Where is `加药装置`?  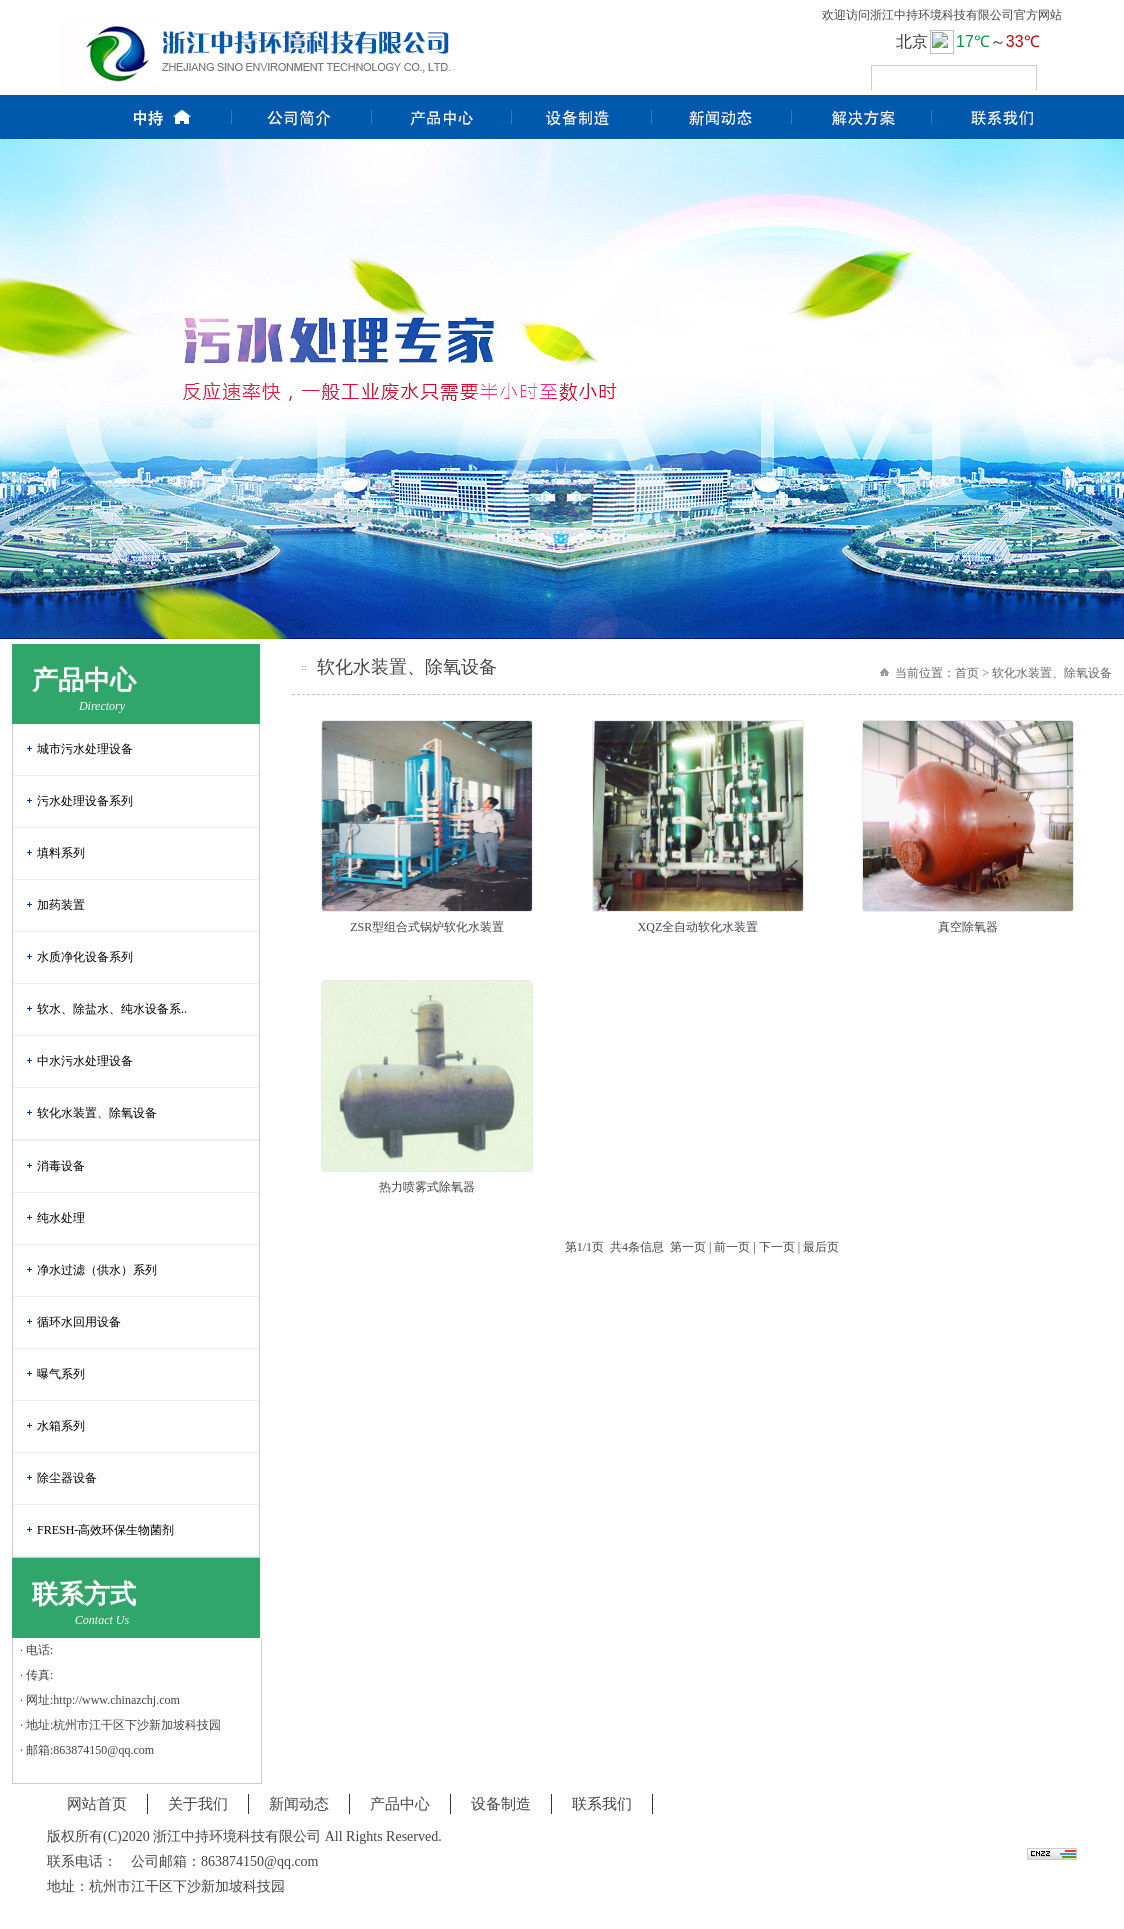
加药装置 is located at coordinates (61, 905).